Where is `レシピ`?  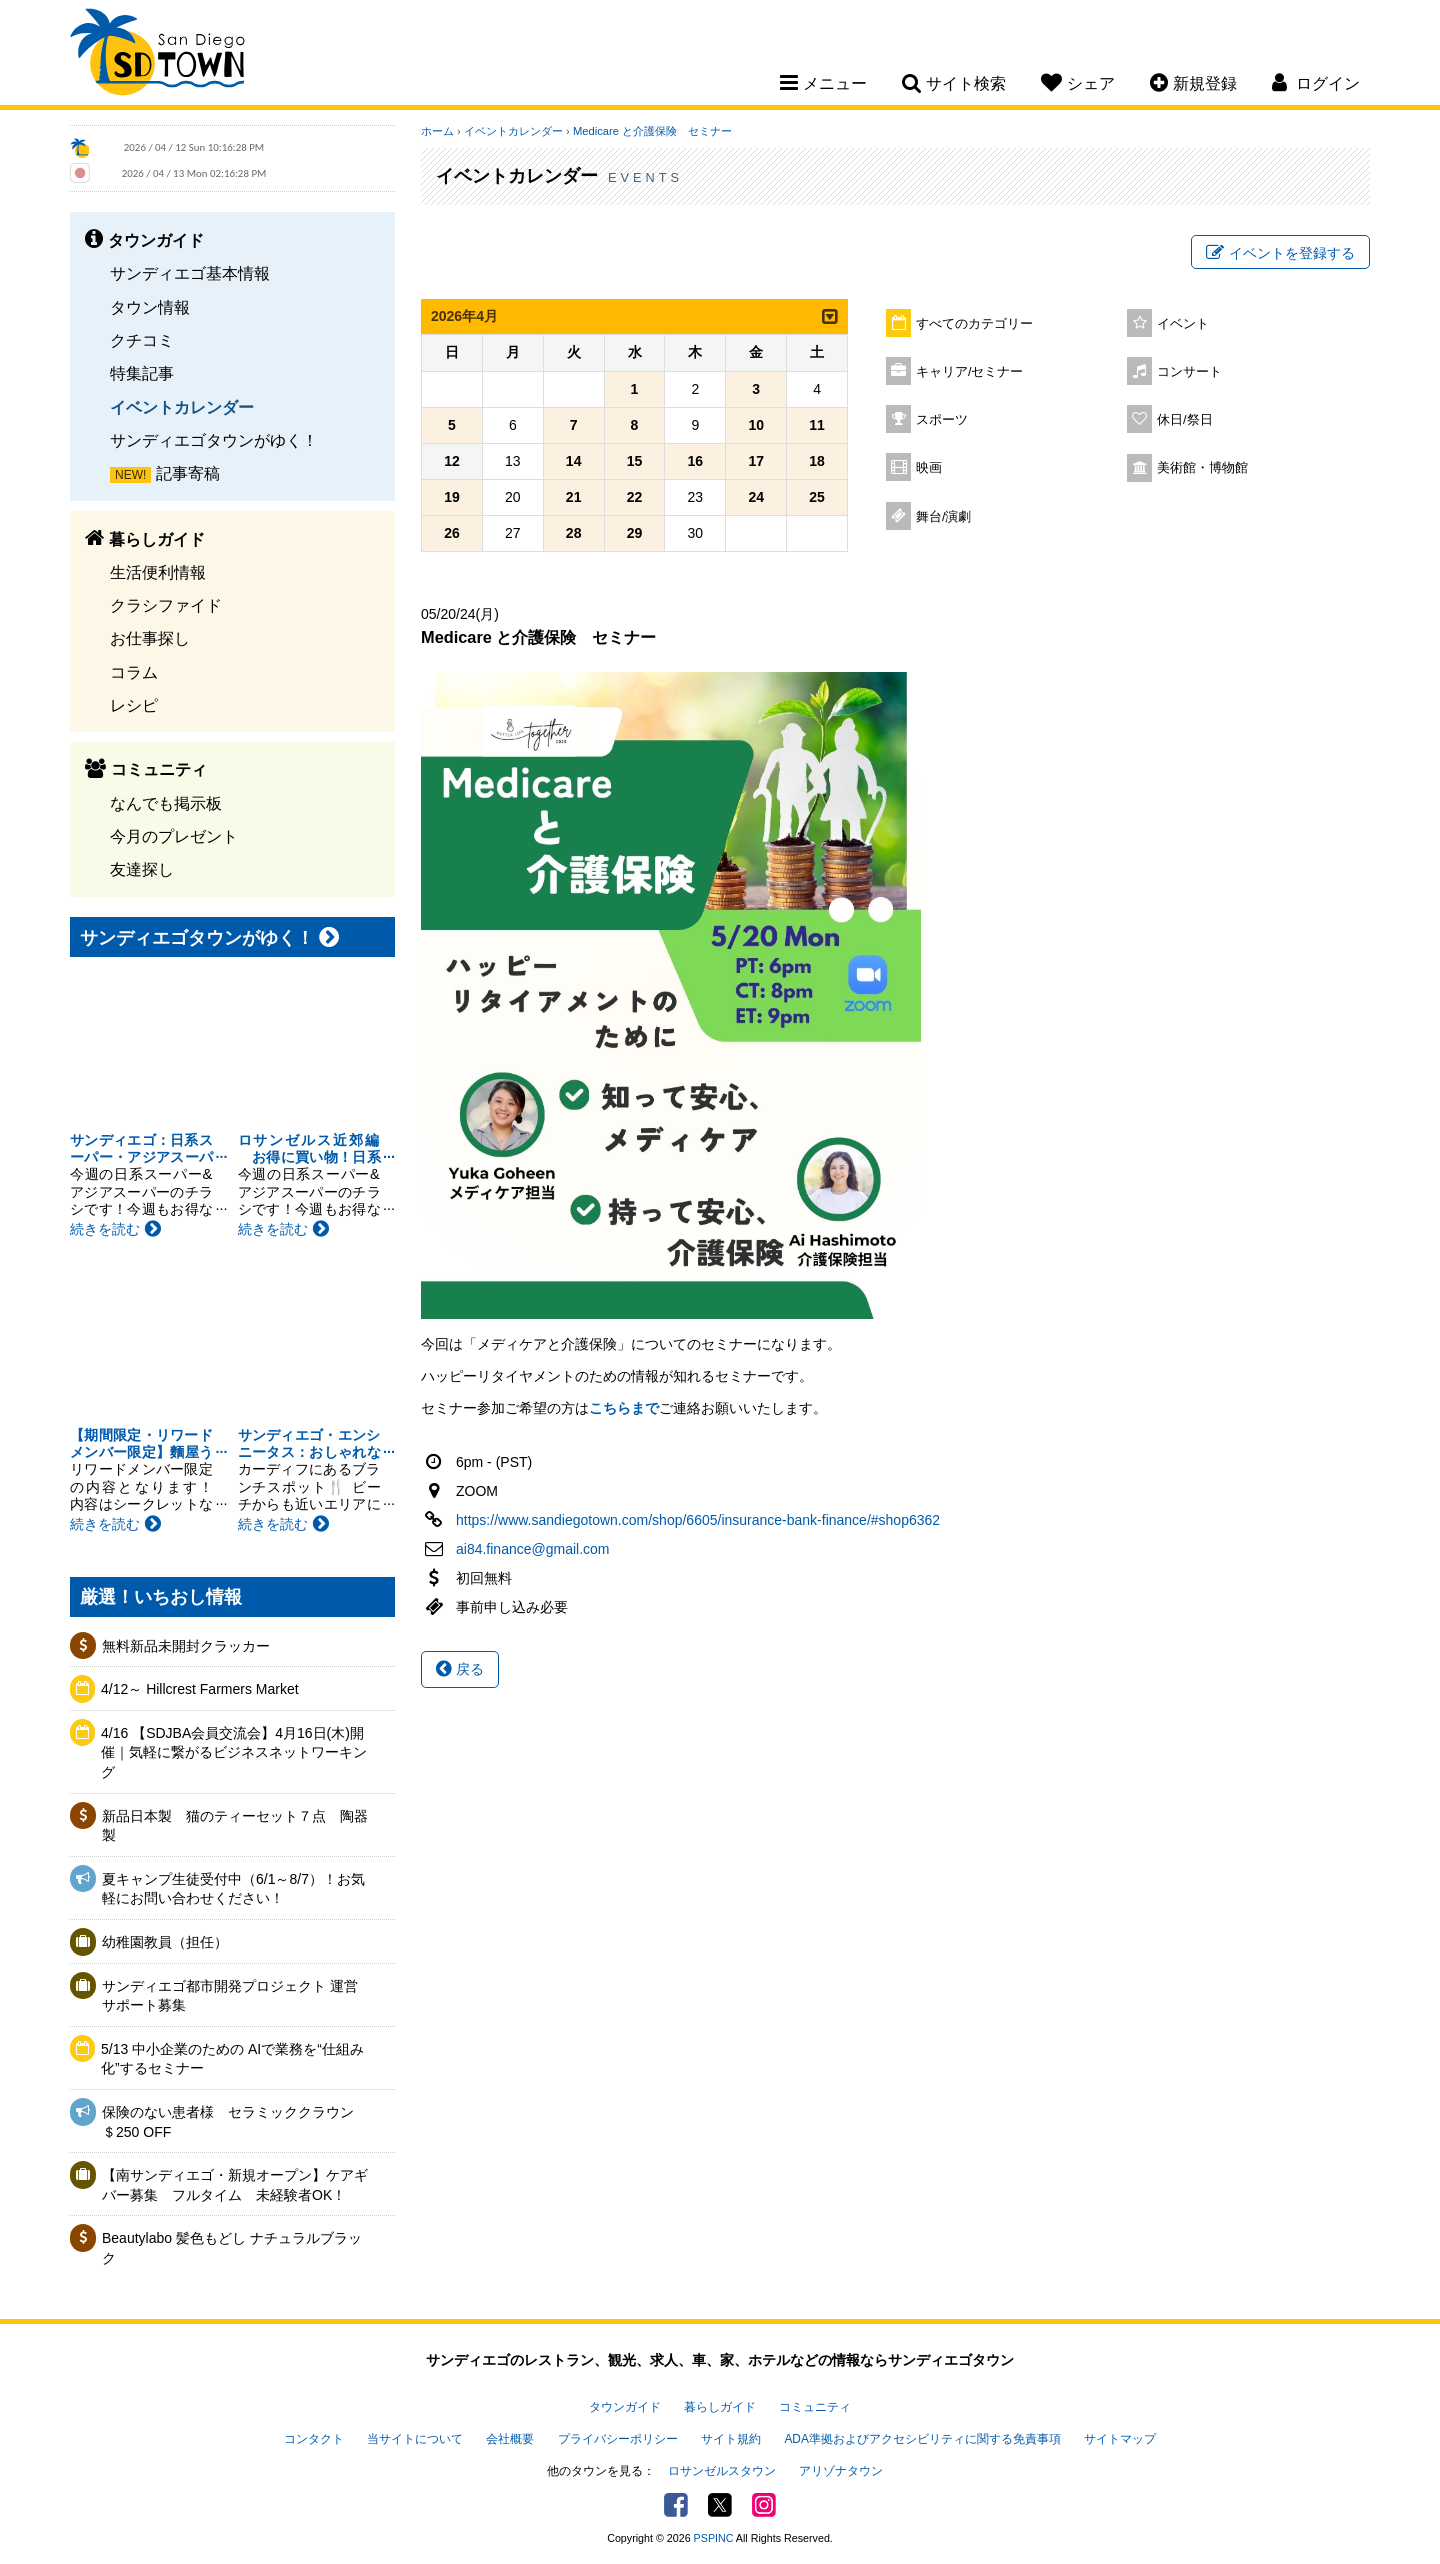 レシピ is located at coordinates (134, 705).